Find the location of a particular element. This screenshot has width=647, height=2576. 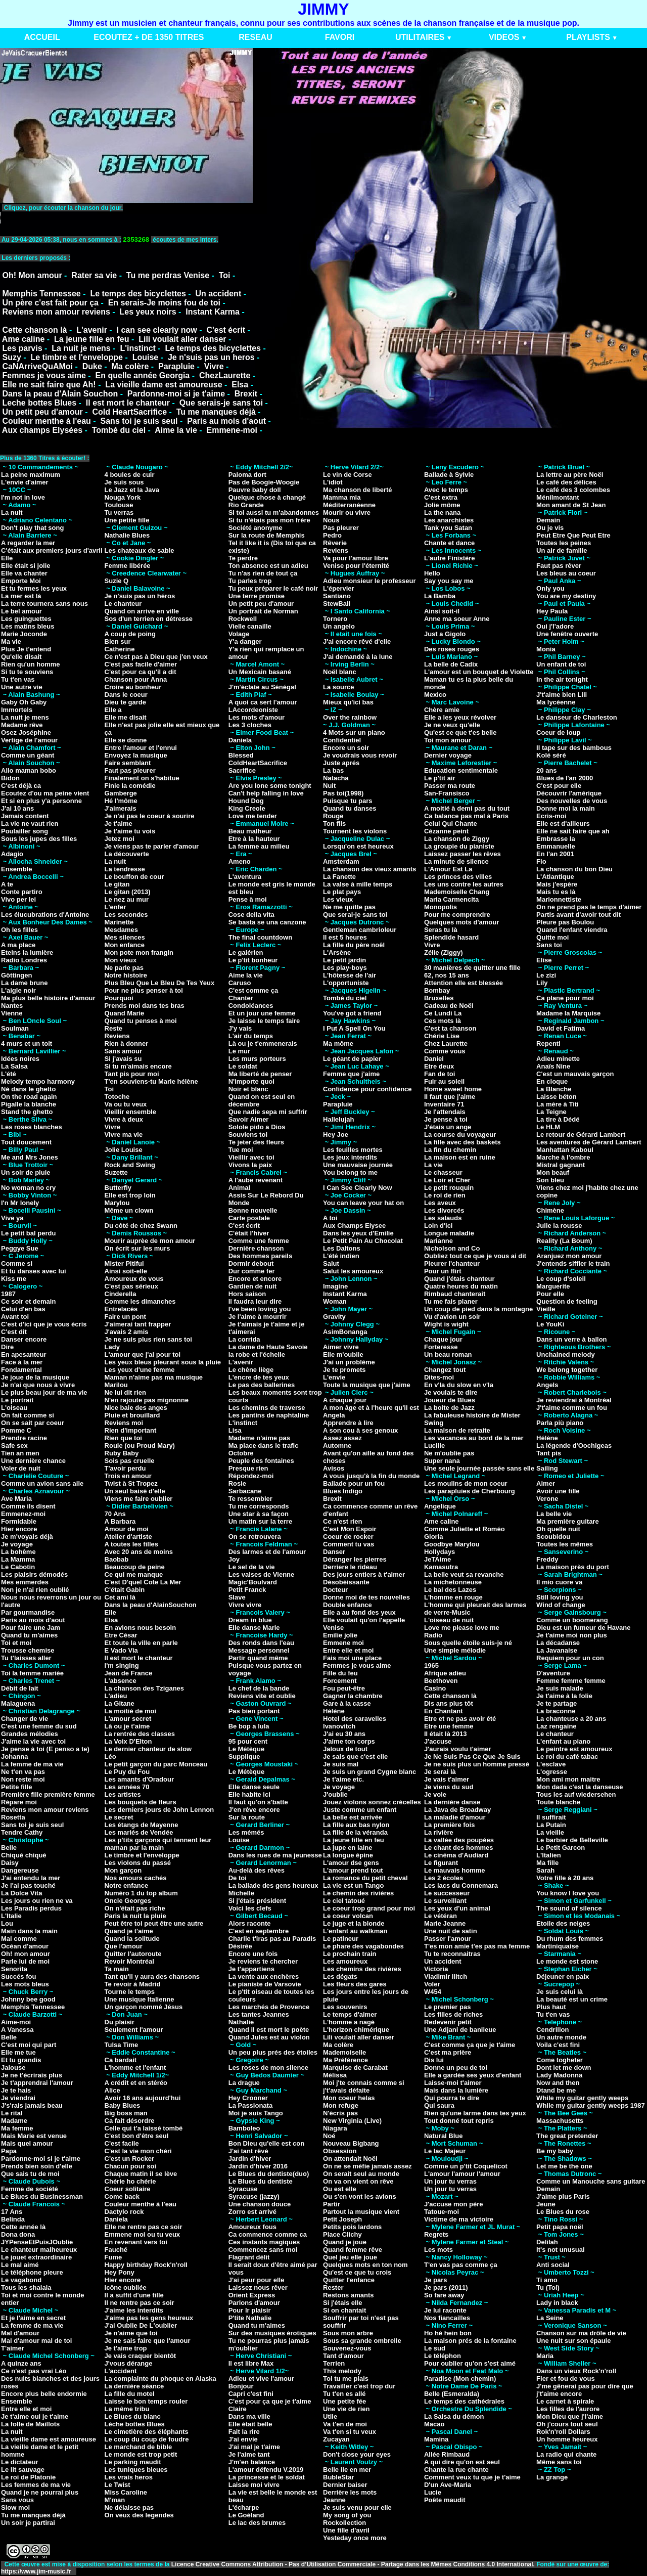

Je t'aime trop is located at coordinates (126, 2348).